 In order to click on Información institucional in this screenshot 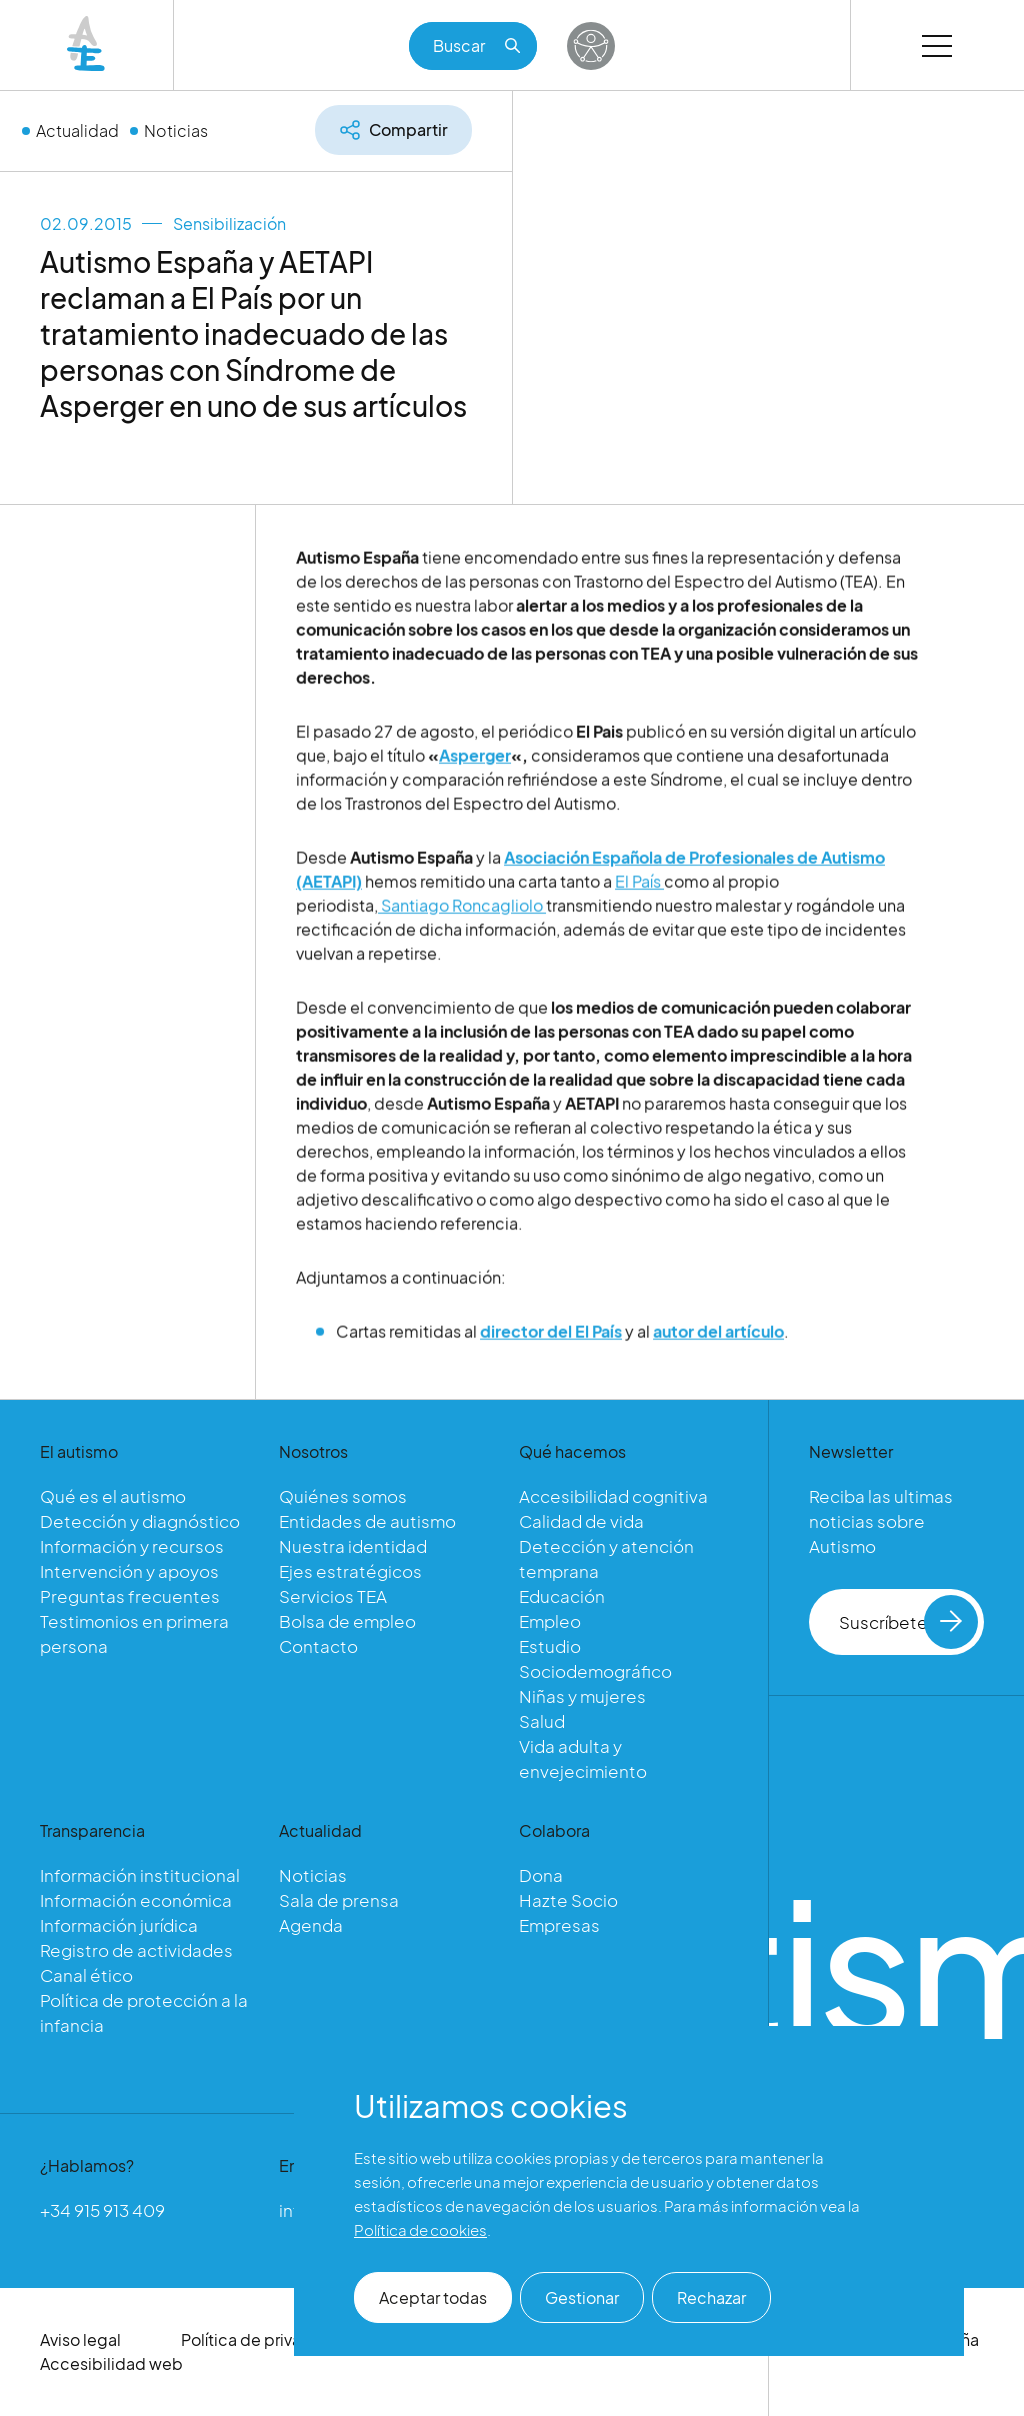, I will do `click(140, 1875)`.